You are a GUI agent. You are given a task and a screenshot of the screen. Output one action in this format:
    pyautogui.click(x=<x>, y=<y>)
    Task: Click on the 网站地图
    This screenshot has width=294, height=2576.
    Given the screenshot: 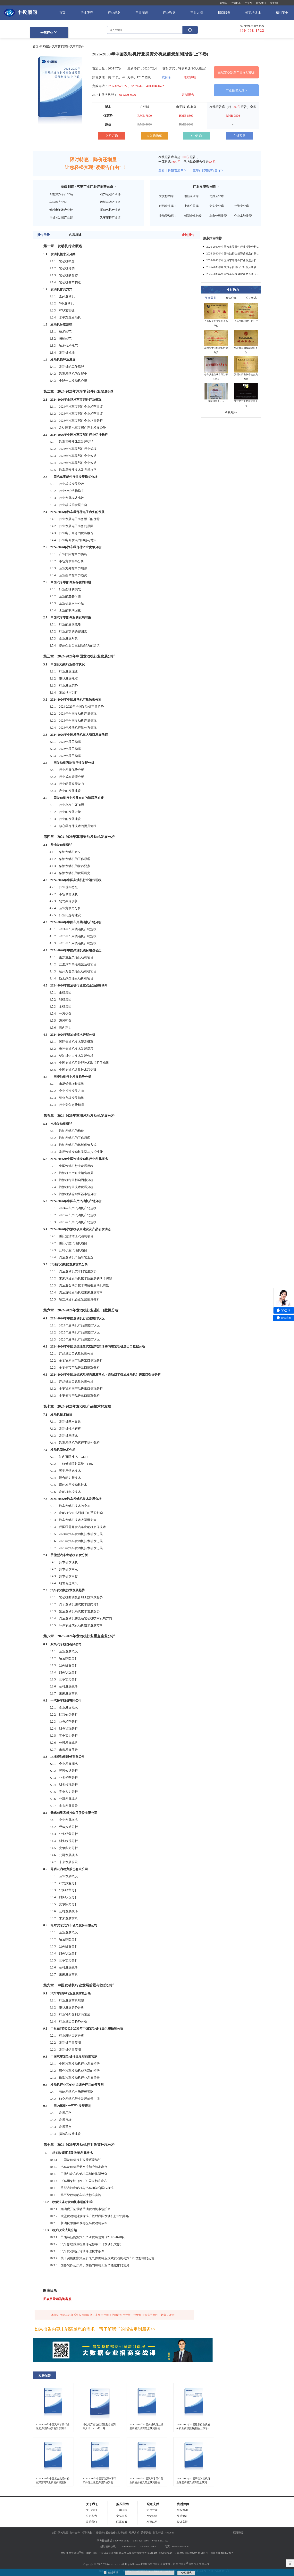 What is the action you would take?
    pyautogui.click(x=63, y=2532)
    